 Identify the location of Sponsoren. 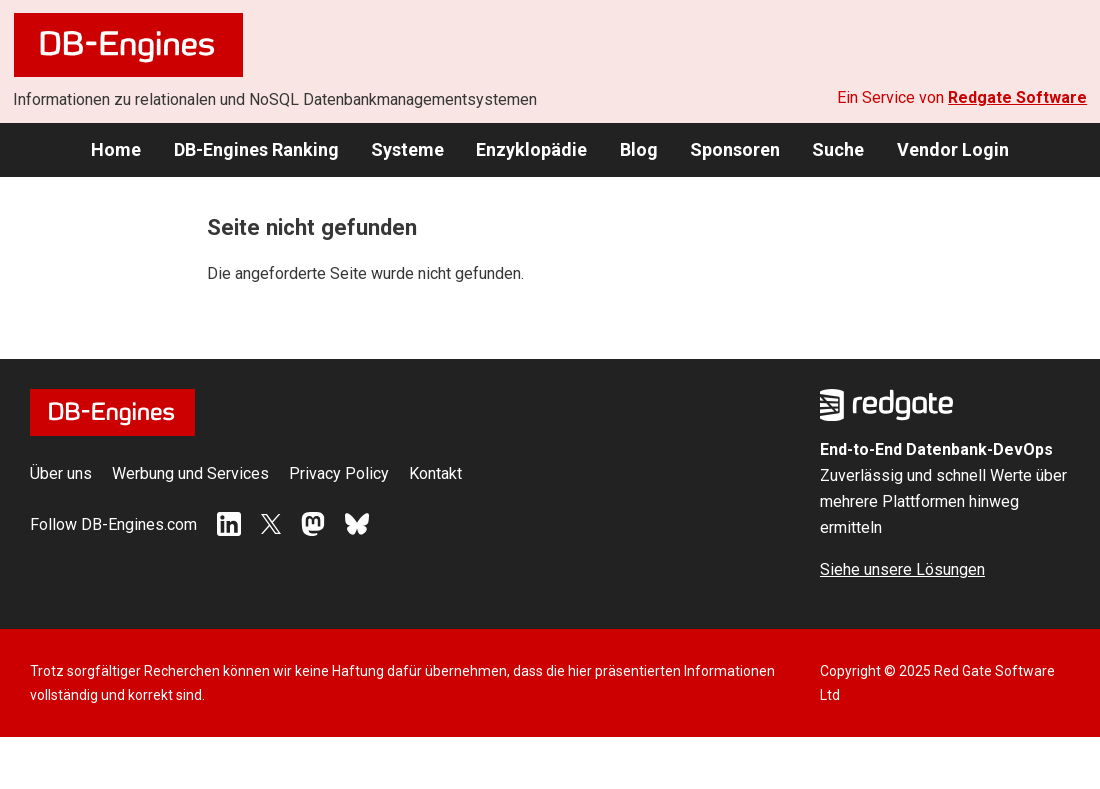
(735, 149).